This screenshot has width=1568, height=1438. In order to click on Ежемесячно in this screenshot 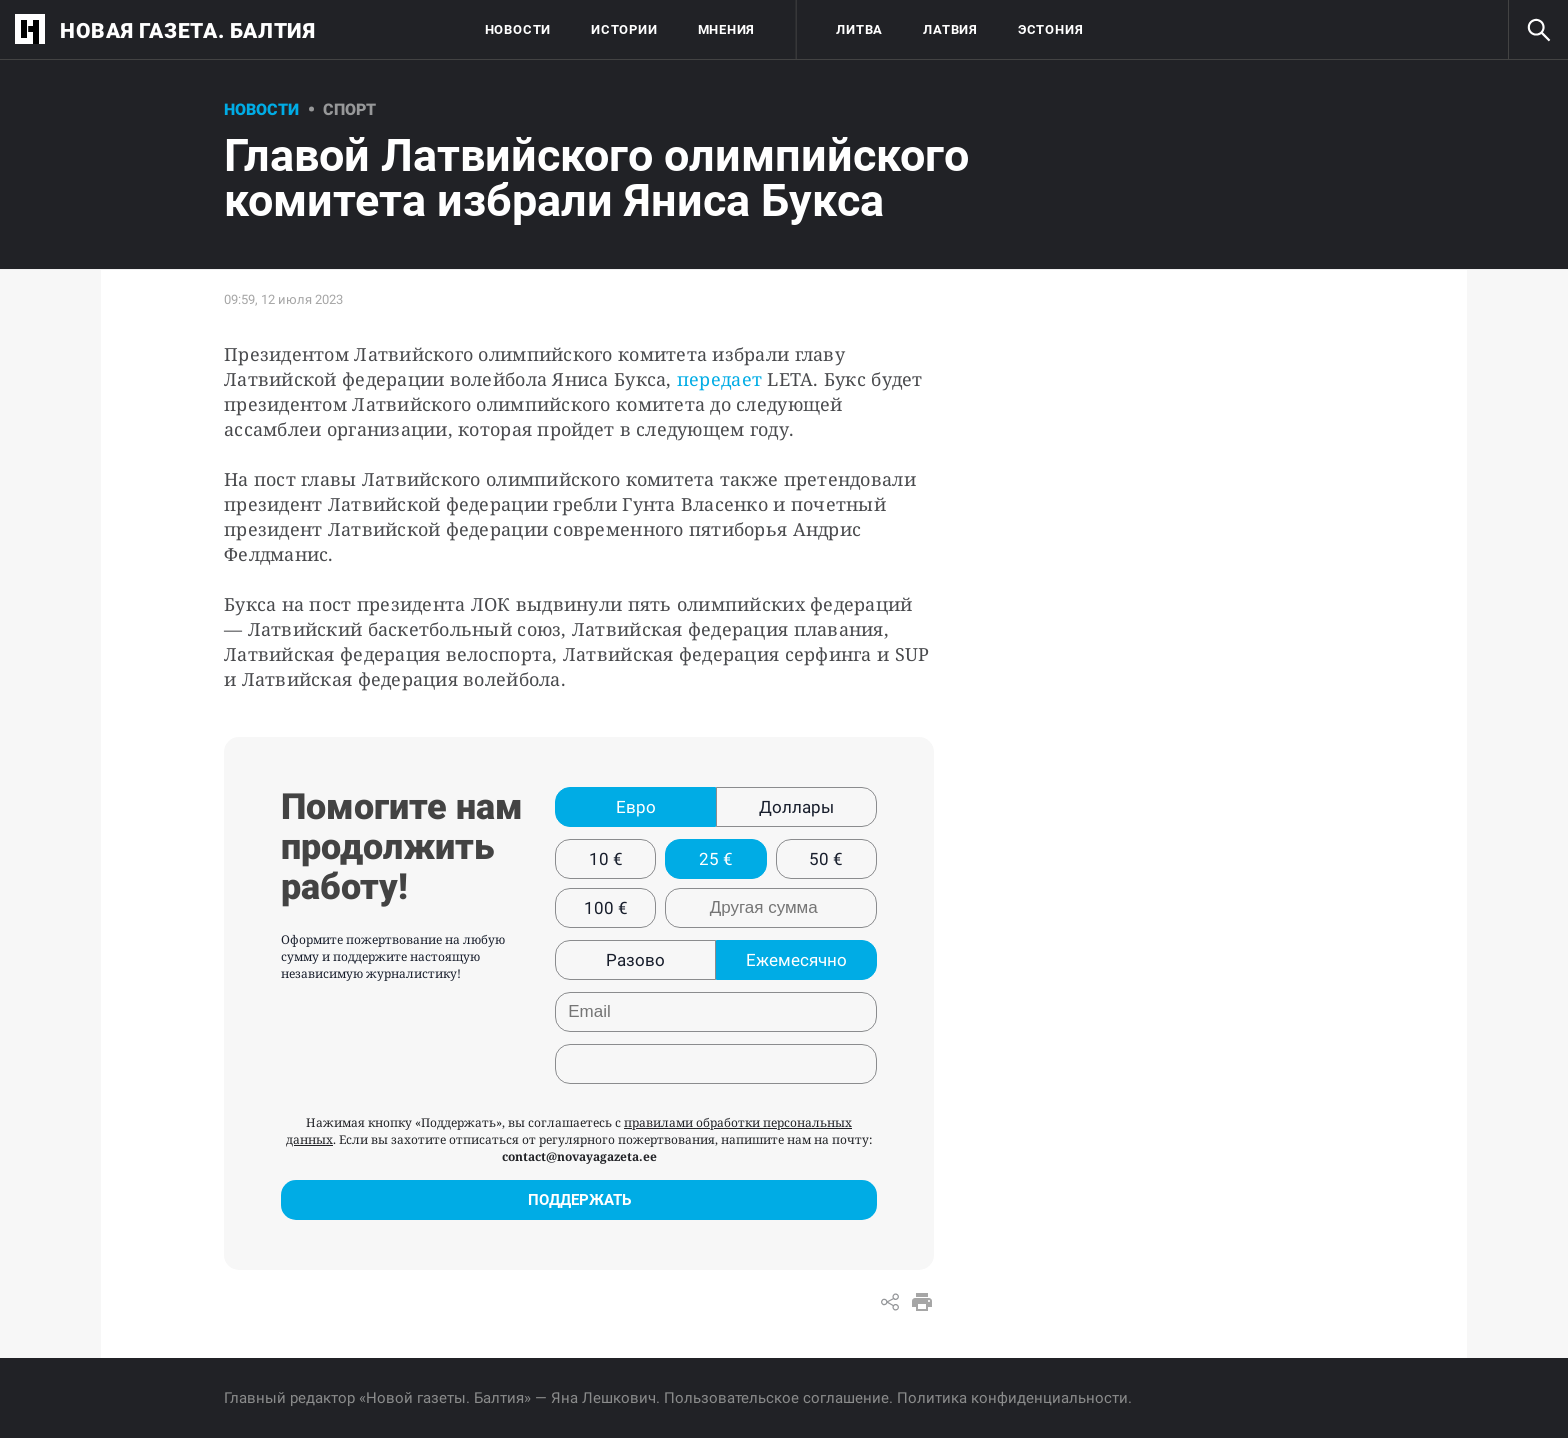, I will do `click(796, 960)`.